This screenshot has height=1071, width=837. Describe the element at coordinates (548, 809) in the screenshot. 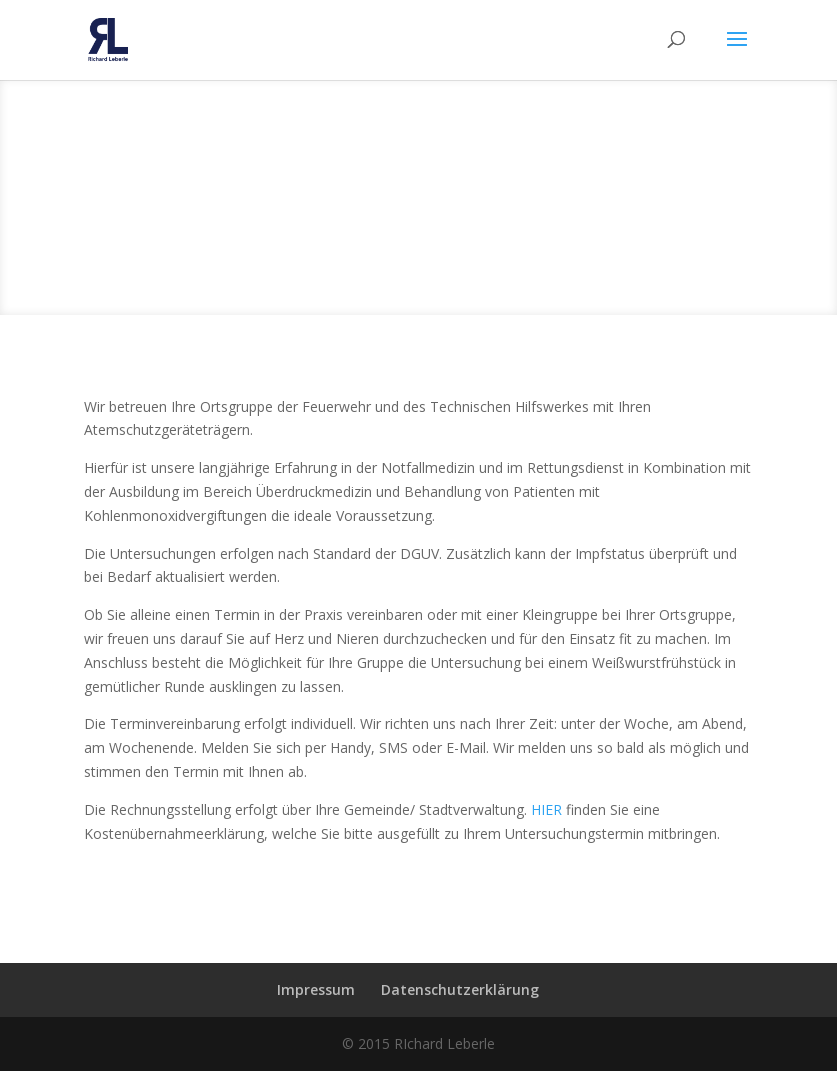

I see `HIER` at that location.